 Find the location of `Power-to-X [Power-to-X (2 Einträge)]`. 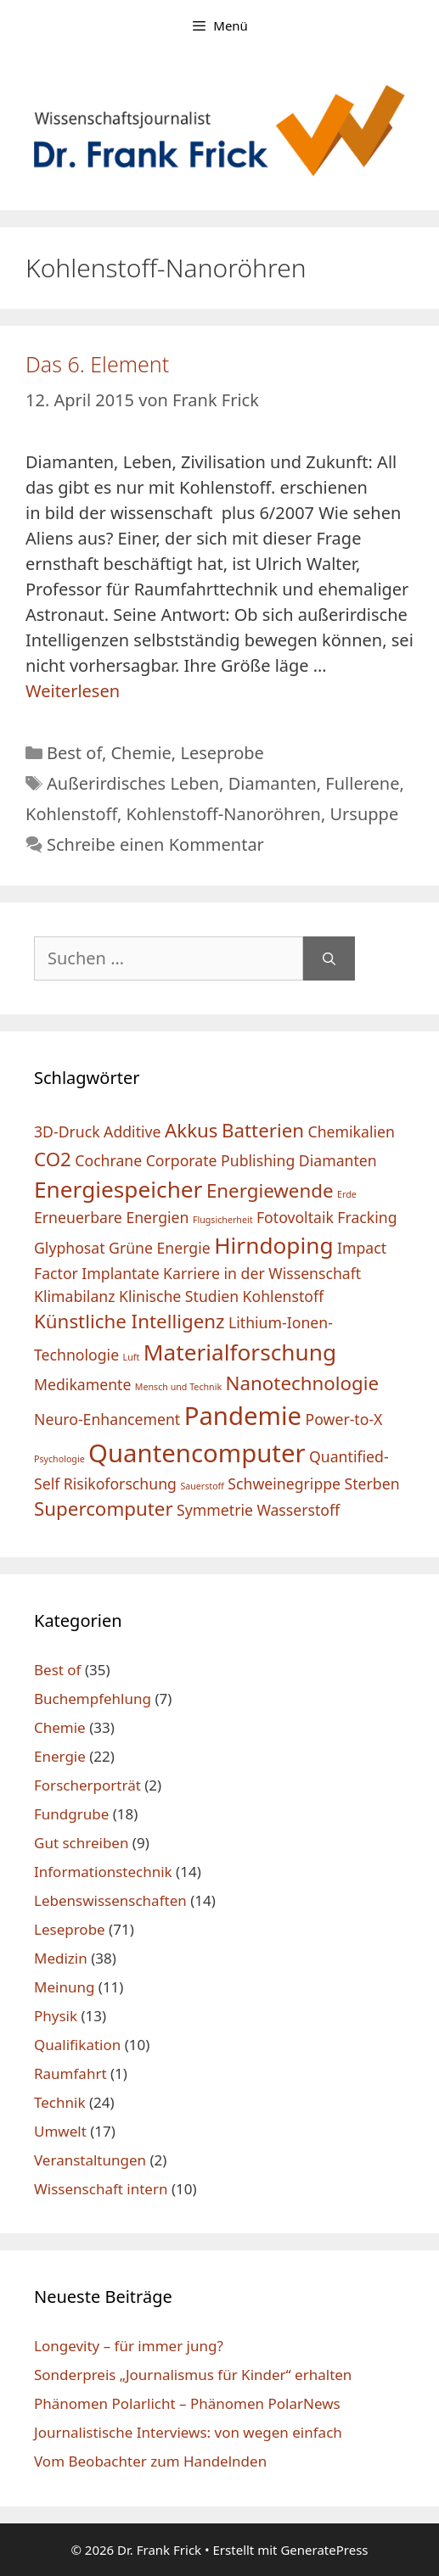

Power-to-X [Power-to-X (2 Einträge)] is located at coordinates (344, 1419).